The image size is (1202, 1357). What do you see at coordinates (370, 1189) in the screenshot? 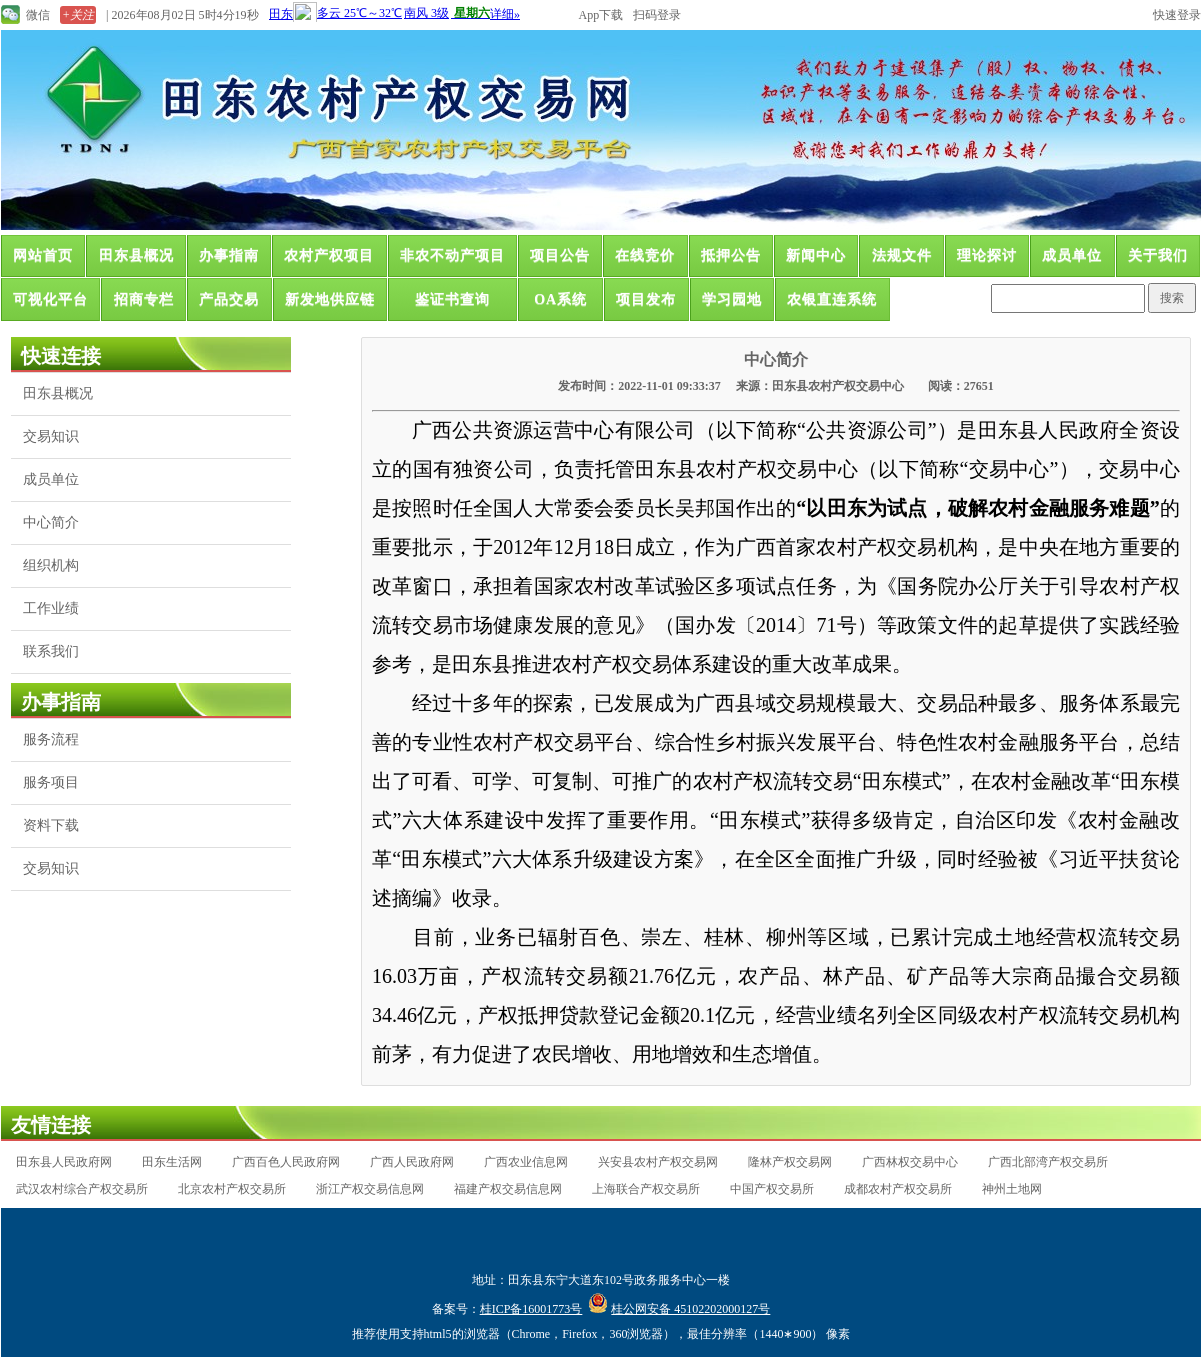
I see `浙江产权交易信息网` at bounding box center [370, 1189].